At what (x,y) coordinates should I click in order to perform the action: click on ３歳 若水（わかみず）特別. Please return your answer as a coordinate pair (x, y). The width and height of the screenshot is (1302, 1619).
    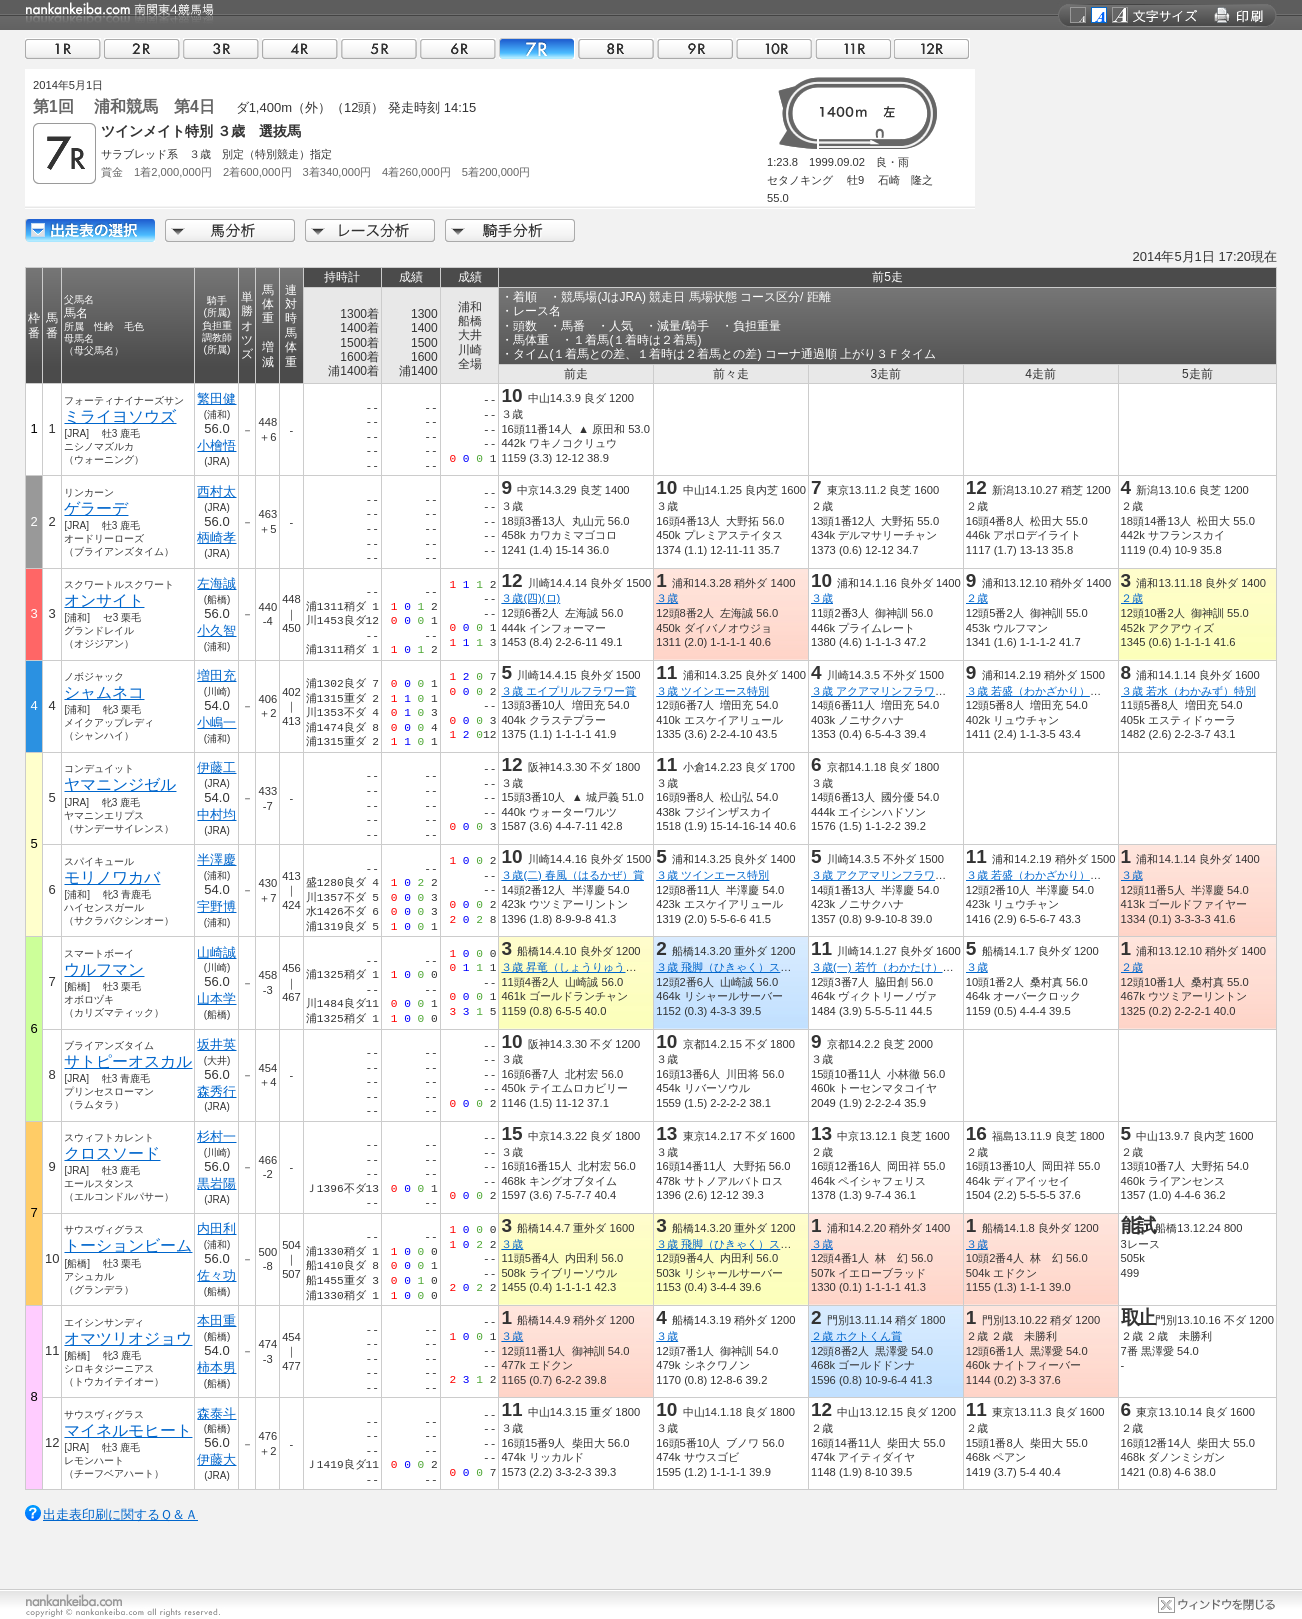
    Looking at the image, I should click on (1188, 691).